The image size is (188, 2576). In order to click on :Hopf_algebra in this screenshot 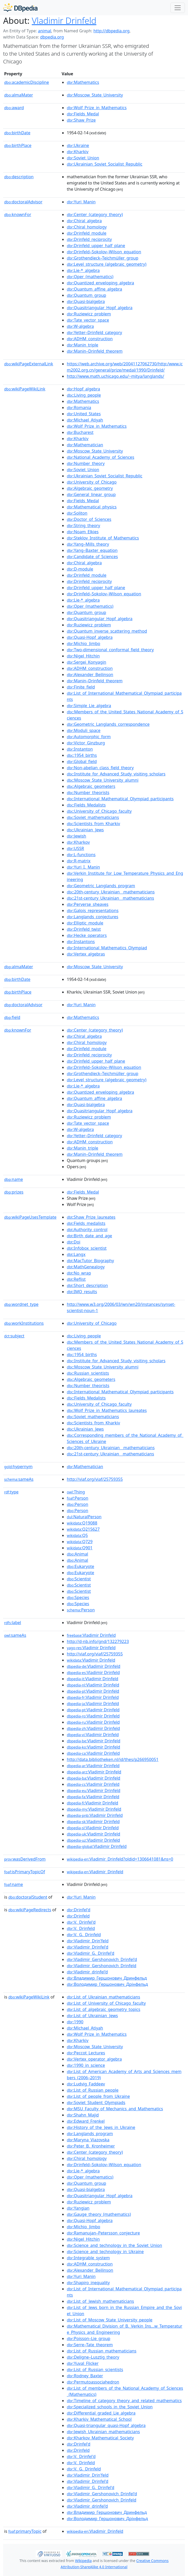, I will do `click(83, 389)`.